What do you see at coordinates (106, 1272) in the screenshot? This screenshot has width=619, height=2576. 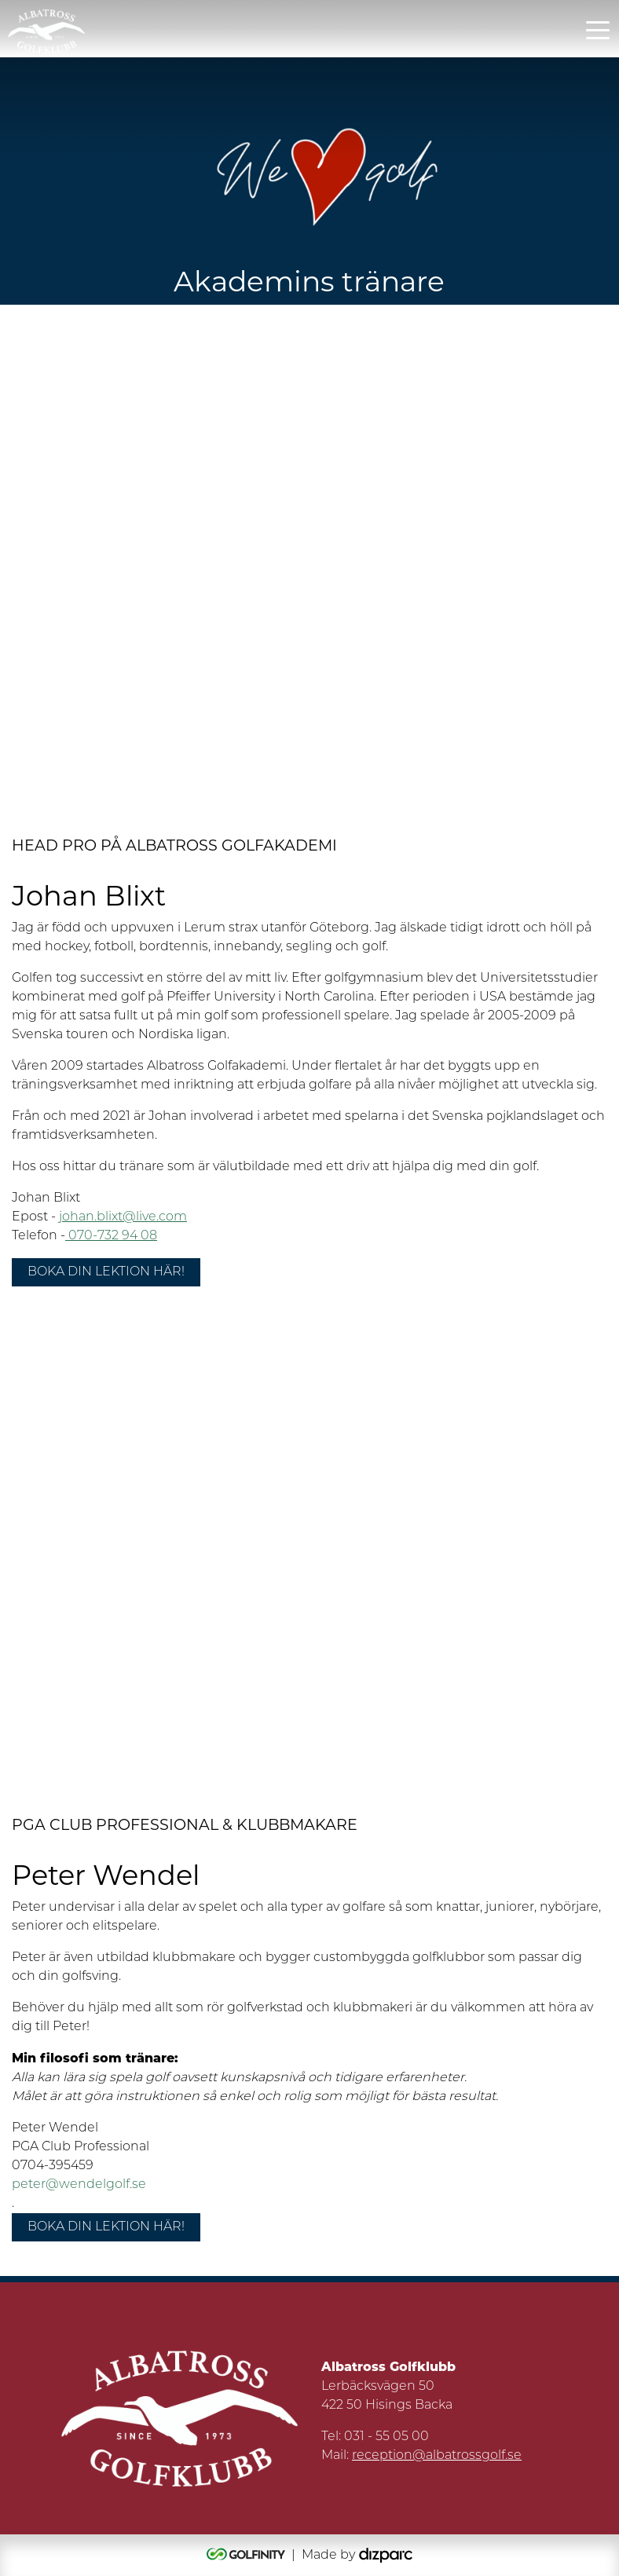 I see `Boka din lektion här!` at bounding box center [106, 1272].